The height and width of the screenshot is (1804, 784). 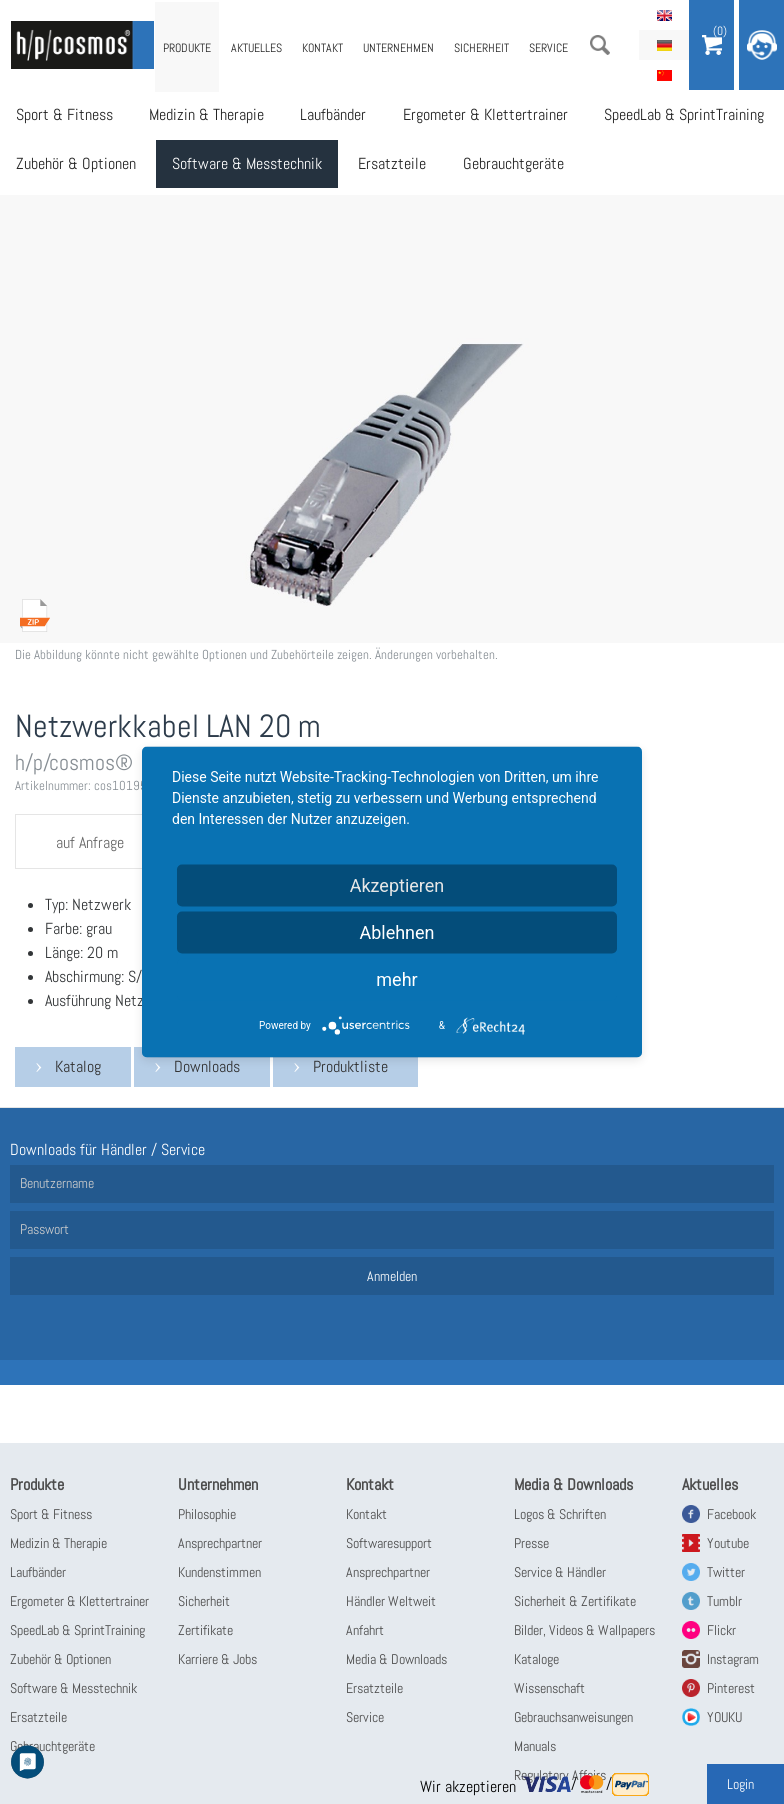 What do you see at coordinates (396, 1659) in the screenshot?
I see `Media & Downloads` at bounding box center [396, 1659].